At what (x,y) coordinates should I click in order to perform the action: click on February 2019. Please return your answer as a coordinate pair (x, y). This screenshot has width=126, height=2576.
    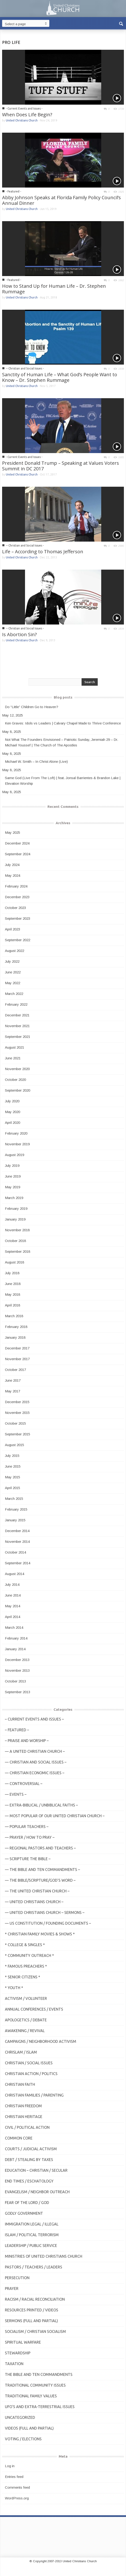
    Looking at the image, I should click on (16, 1208).